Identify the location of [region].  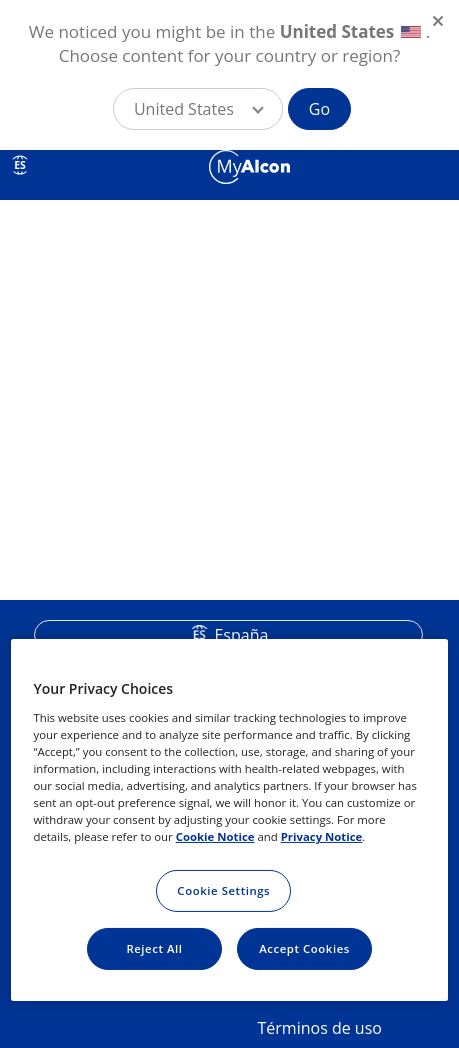
(229, 820).